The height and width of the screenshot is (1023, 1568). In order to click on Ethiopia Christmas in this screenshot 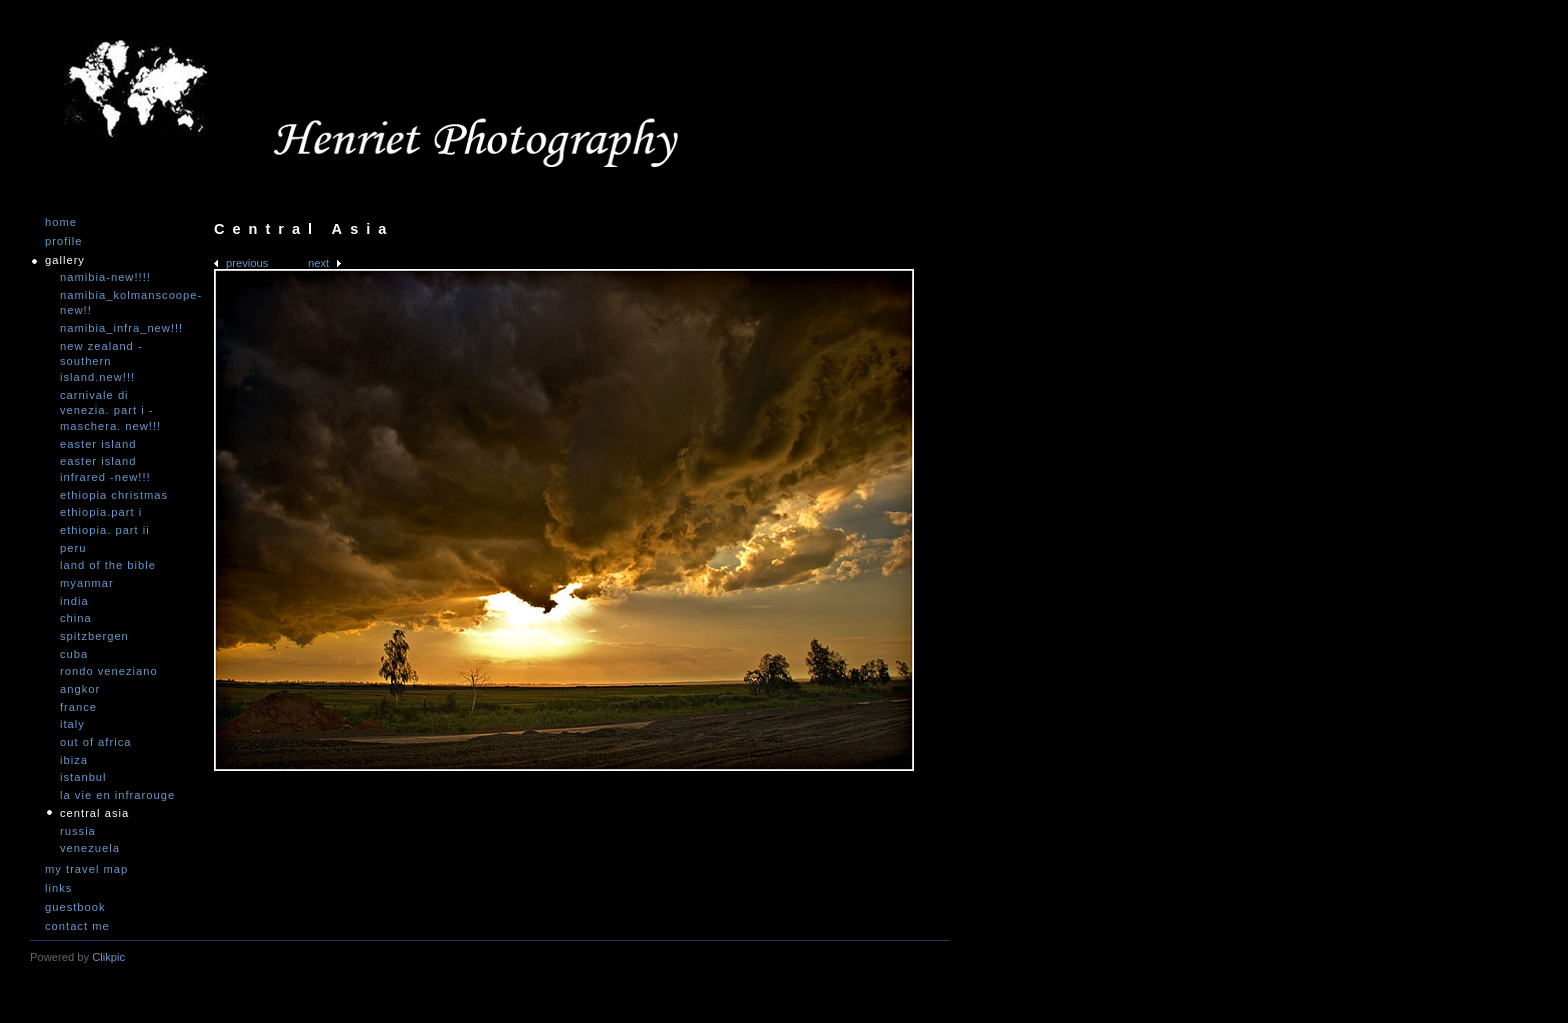, I will do `click(114, 495)`.